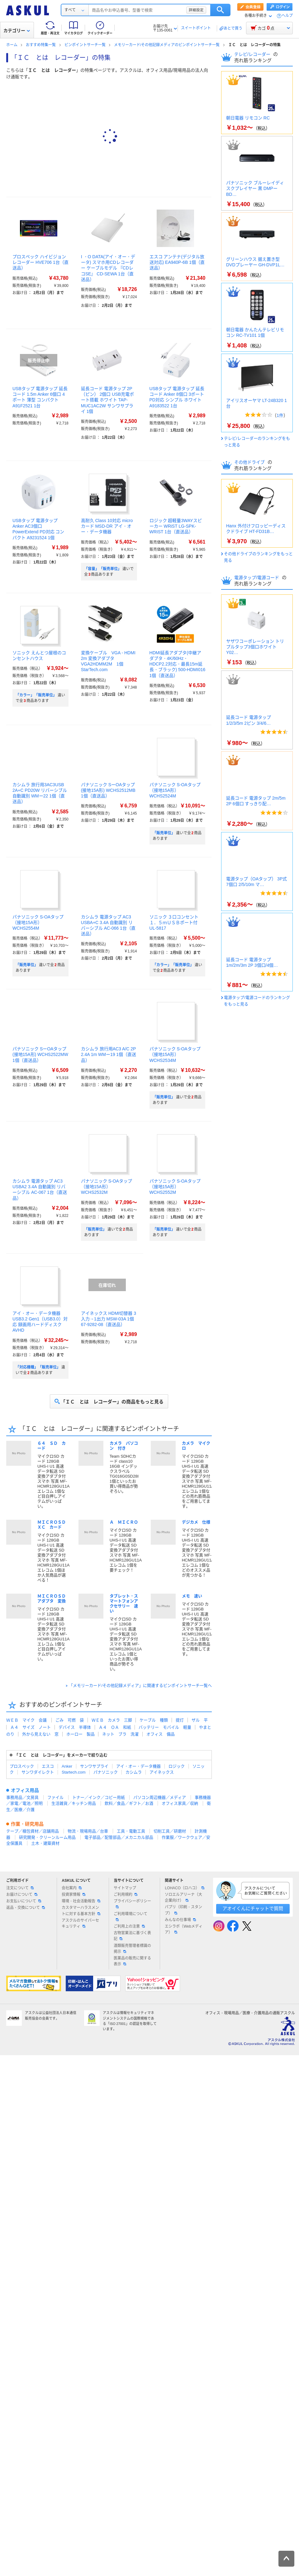  I want to click on オフィス 備品, so click(160, 1734).